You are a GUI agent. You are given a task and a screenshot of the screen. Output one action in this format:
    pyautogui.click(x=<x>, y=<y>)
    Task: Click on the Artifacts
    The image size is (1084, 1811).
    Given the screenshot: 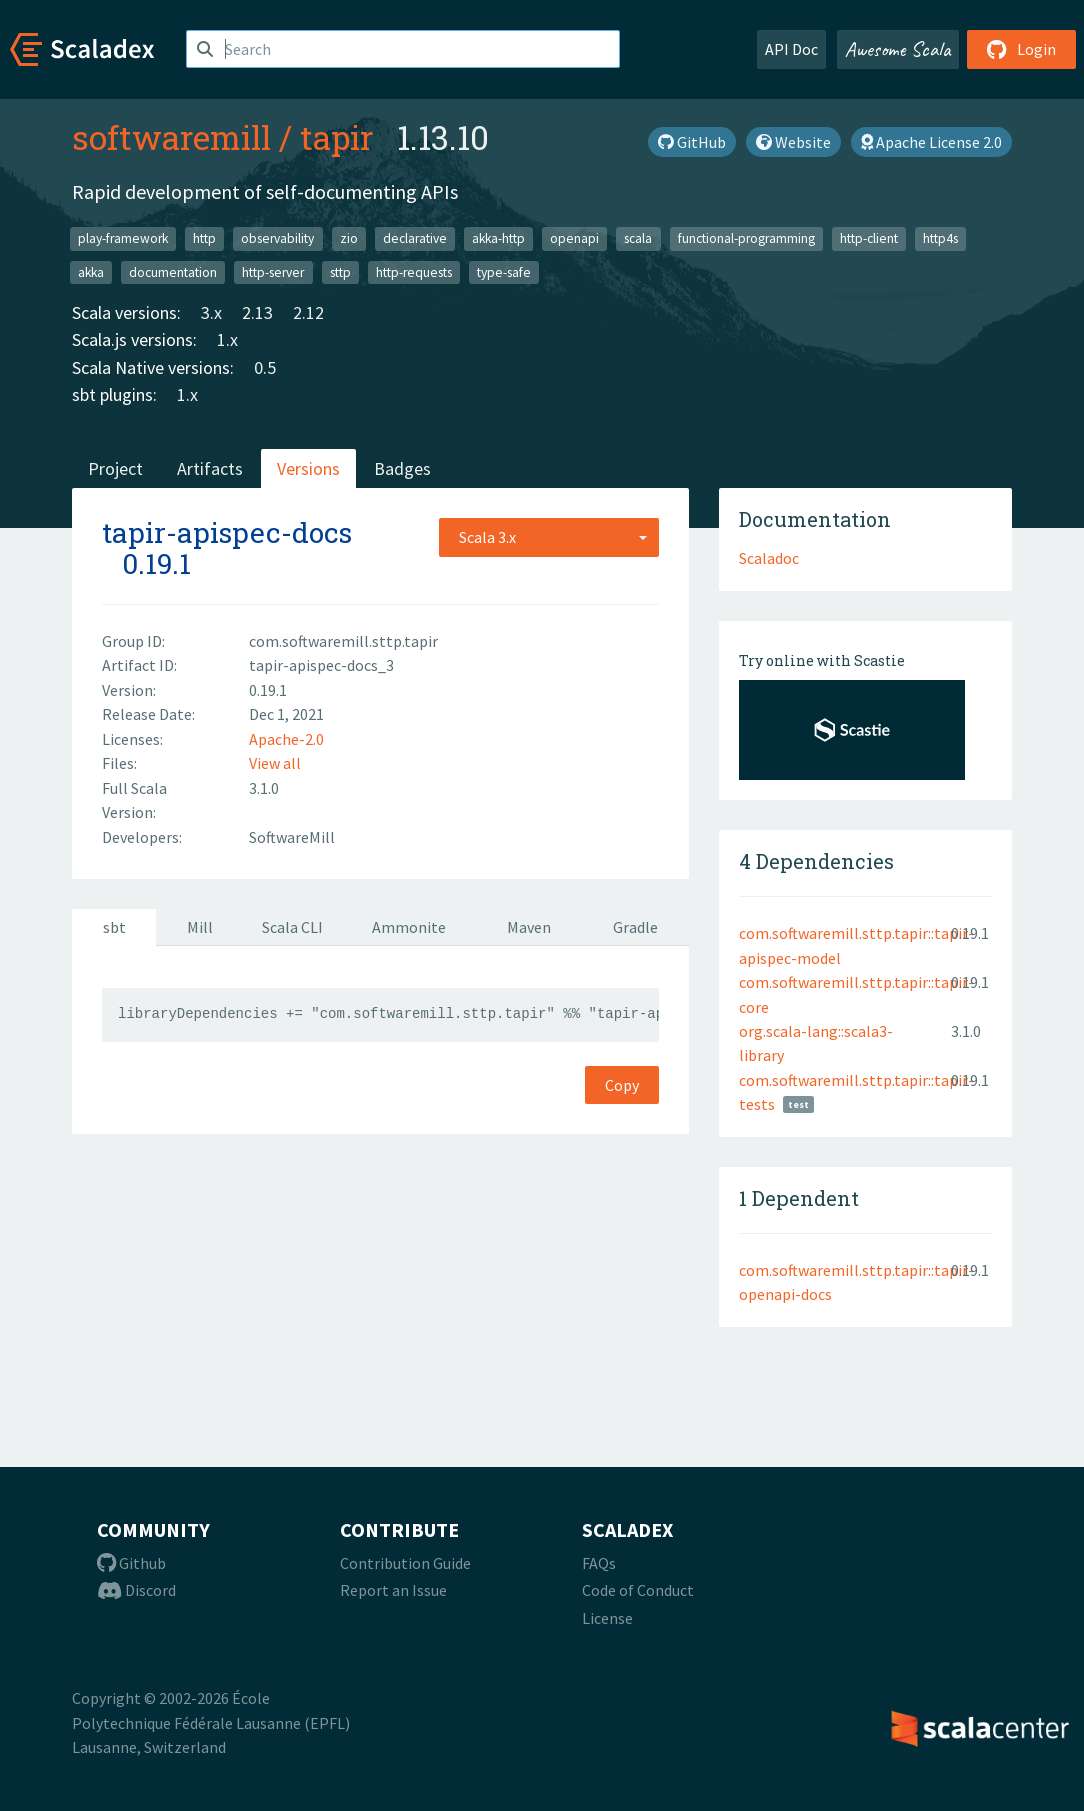 What is the action you would take?
    pyautogui.click(x=210, y=468)
    